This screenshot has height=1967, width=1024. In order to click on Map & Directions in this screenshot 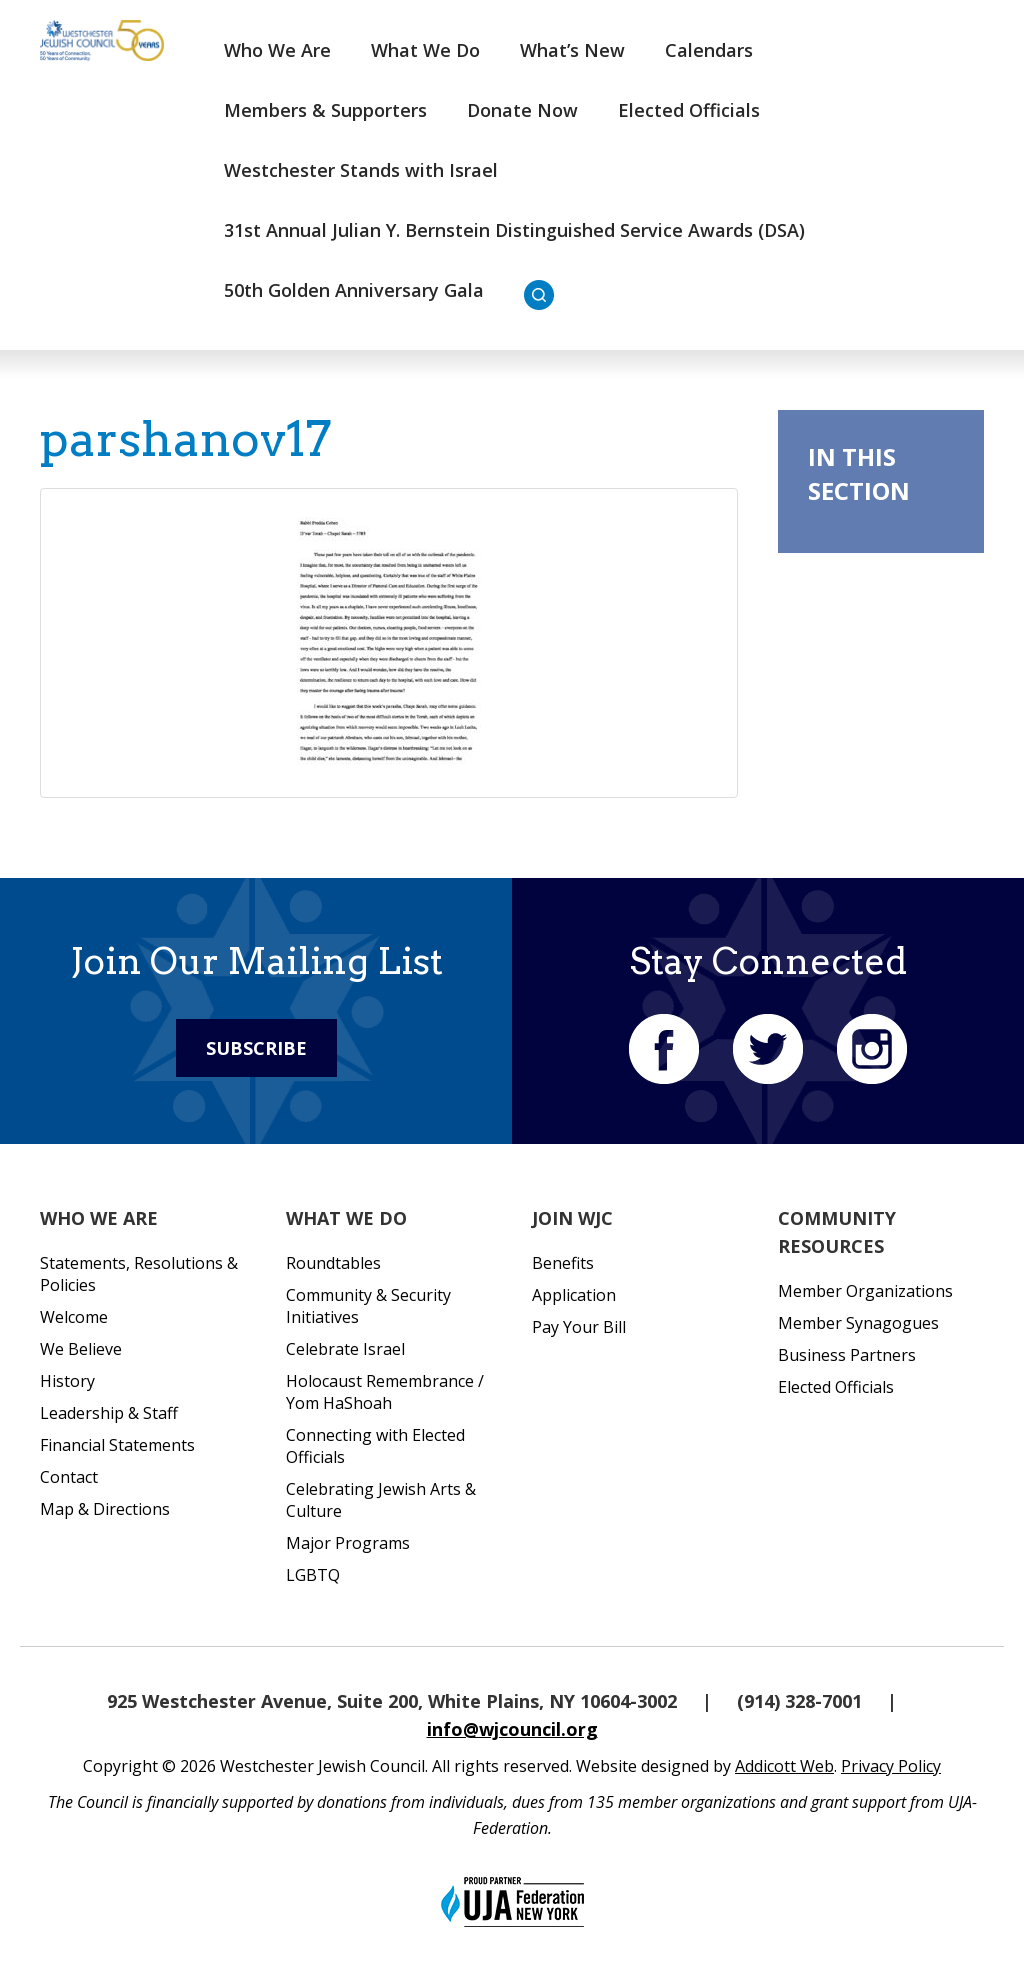, I will do `click(105, 1509)`.